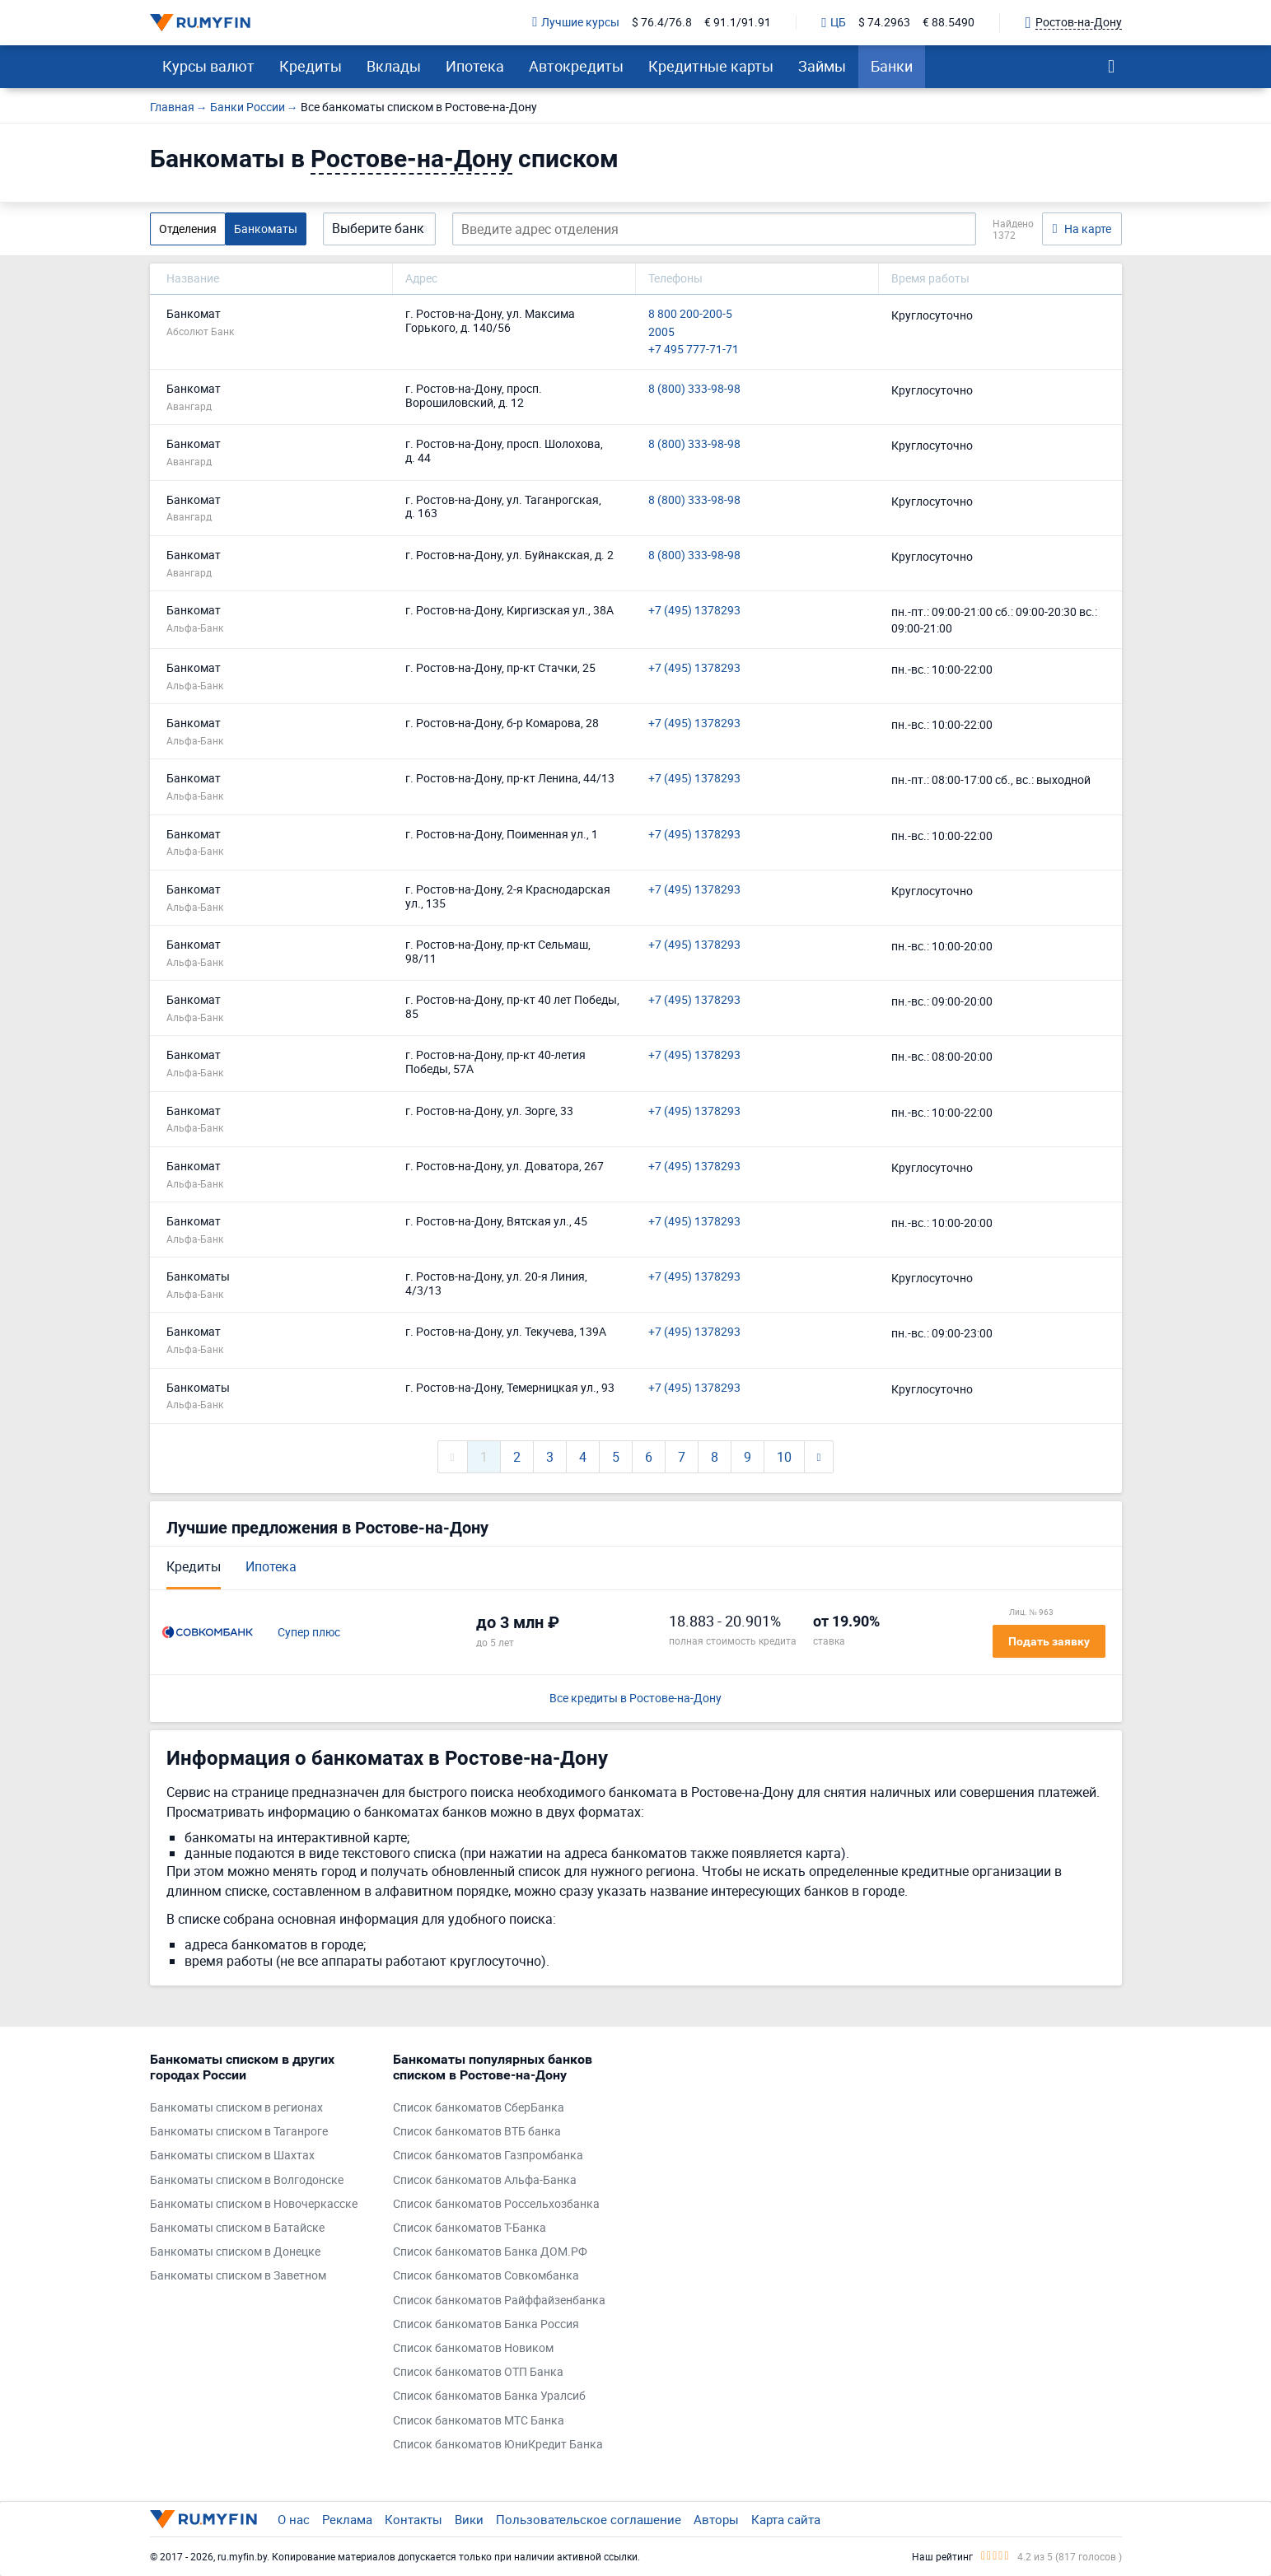 The image size is (1271, 2576). Describe the element at coordinates (785, 2519) in the screenshot. I see `Карта сайта` at that location.